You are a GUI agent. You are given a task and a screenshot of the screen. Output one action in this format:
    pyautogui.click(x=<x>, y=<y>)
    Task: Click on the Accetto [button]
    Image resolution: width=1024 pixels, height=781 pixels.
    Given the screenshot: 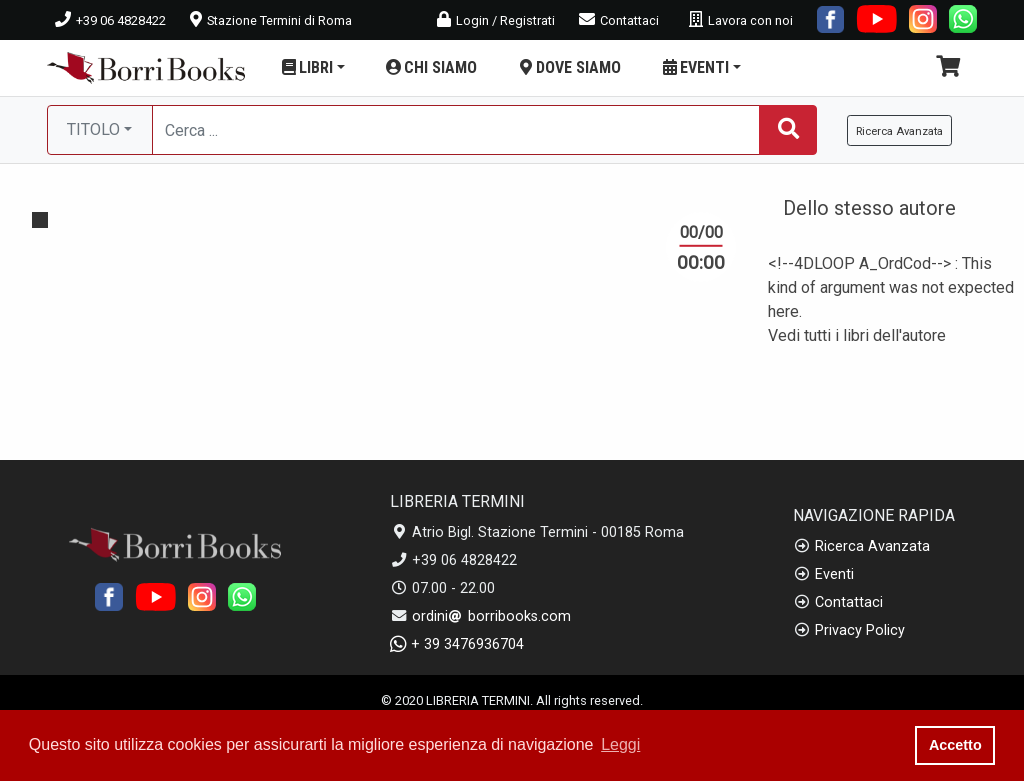 What is the action you would take?
    pyautogui.click(x=955, y=745)
    